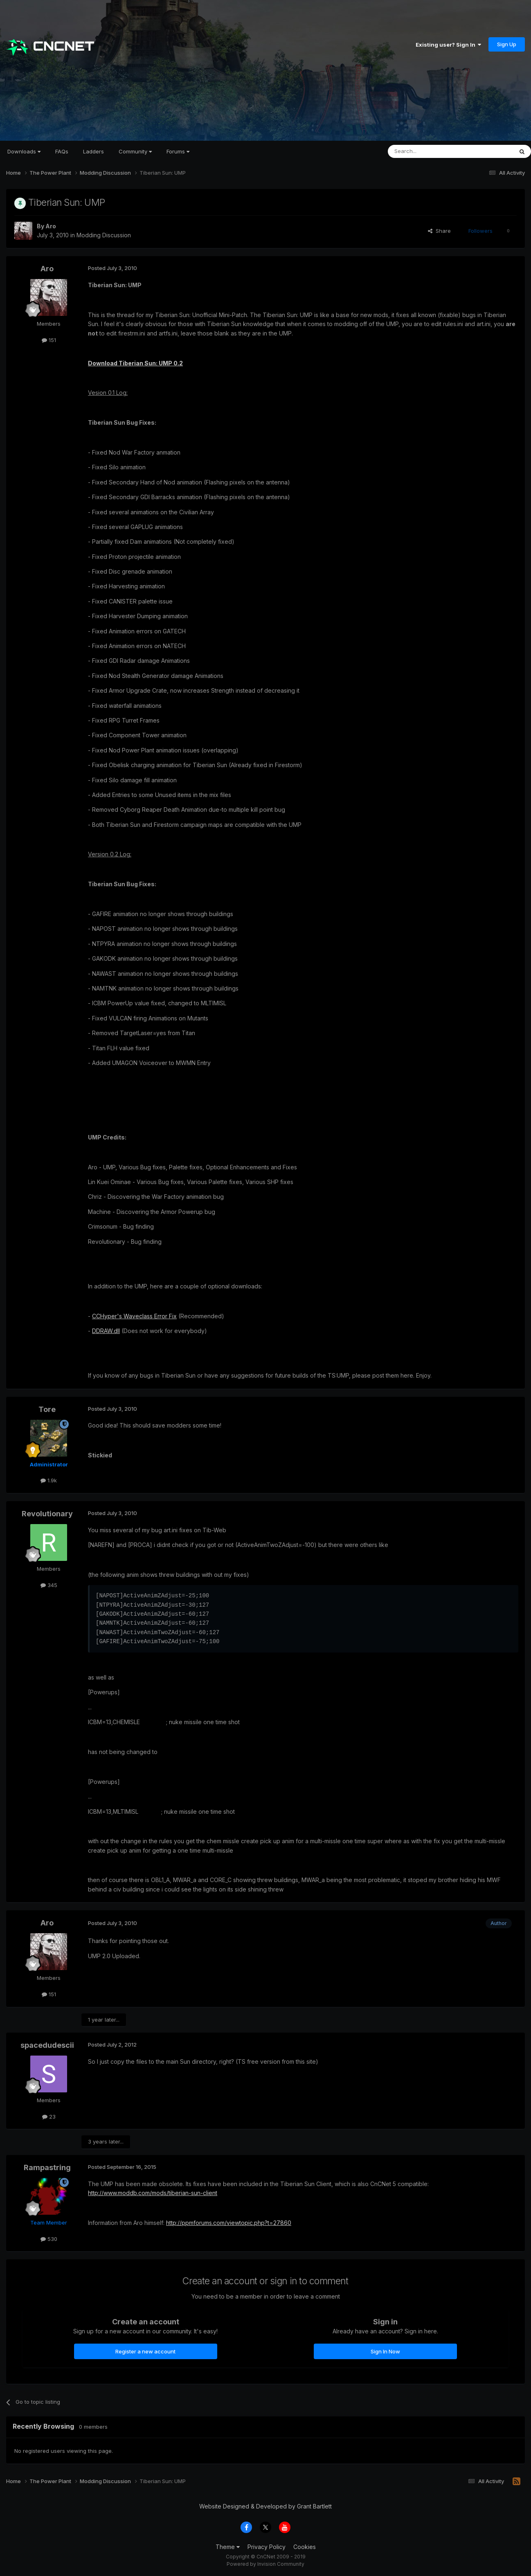  What do you see at coordinates (304, 2546) in the screenshot?
I see `Cookies` at bounding box center [304, 2546].